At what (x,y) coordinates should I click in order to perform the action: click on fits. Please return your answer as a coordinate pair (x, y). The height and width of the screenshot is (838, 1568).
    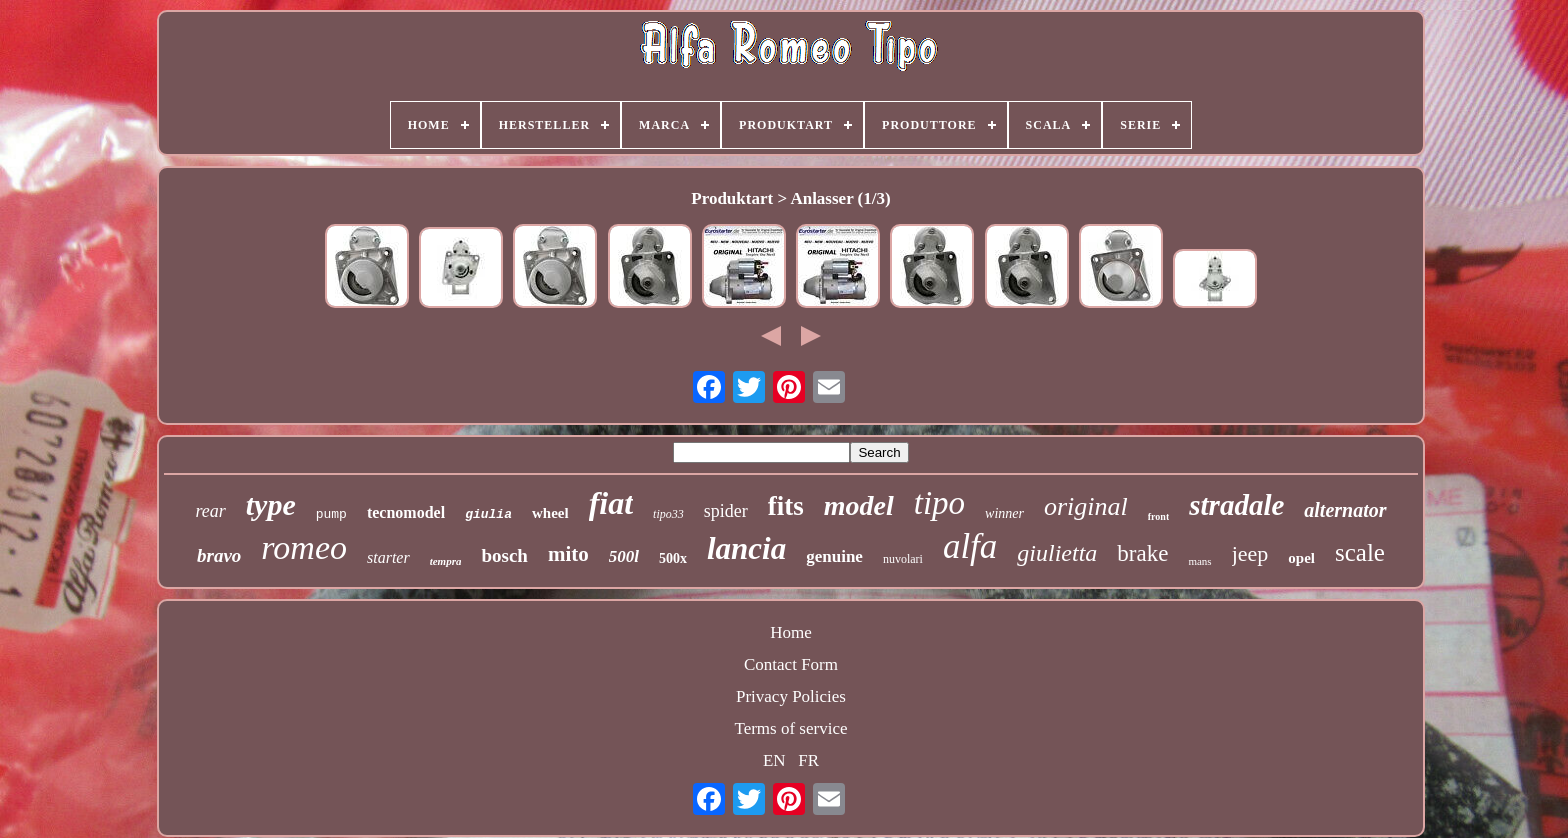
    Looking at the image, I should click on (786, 506).